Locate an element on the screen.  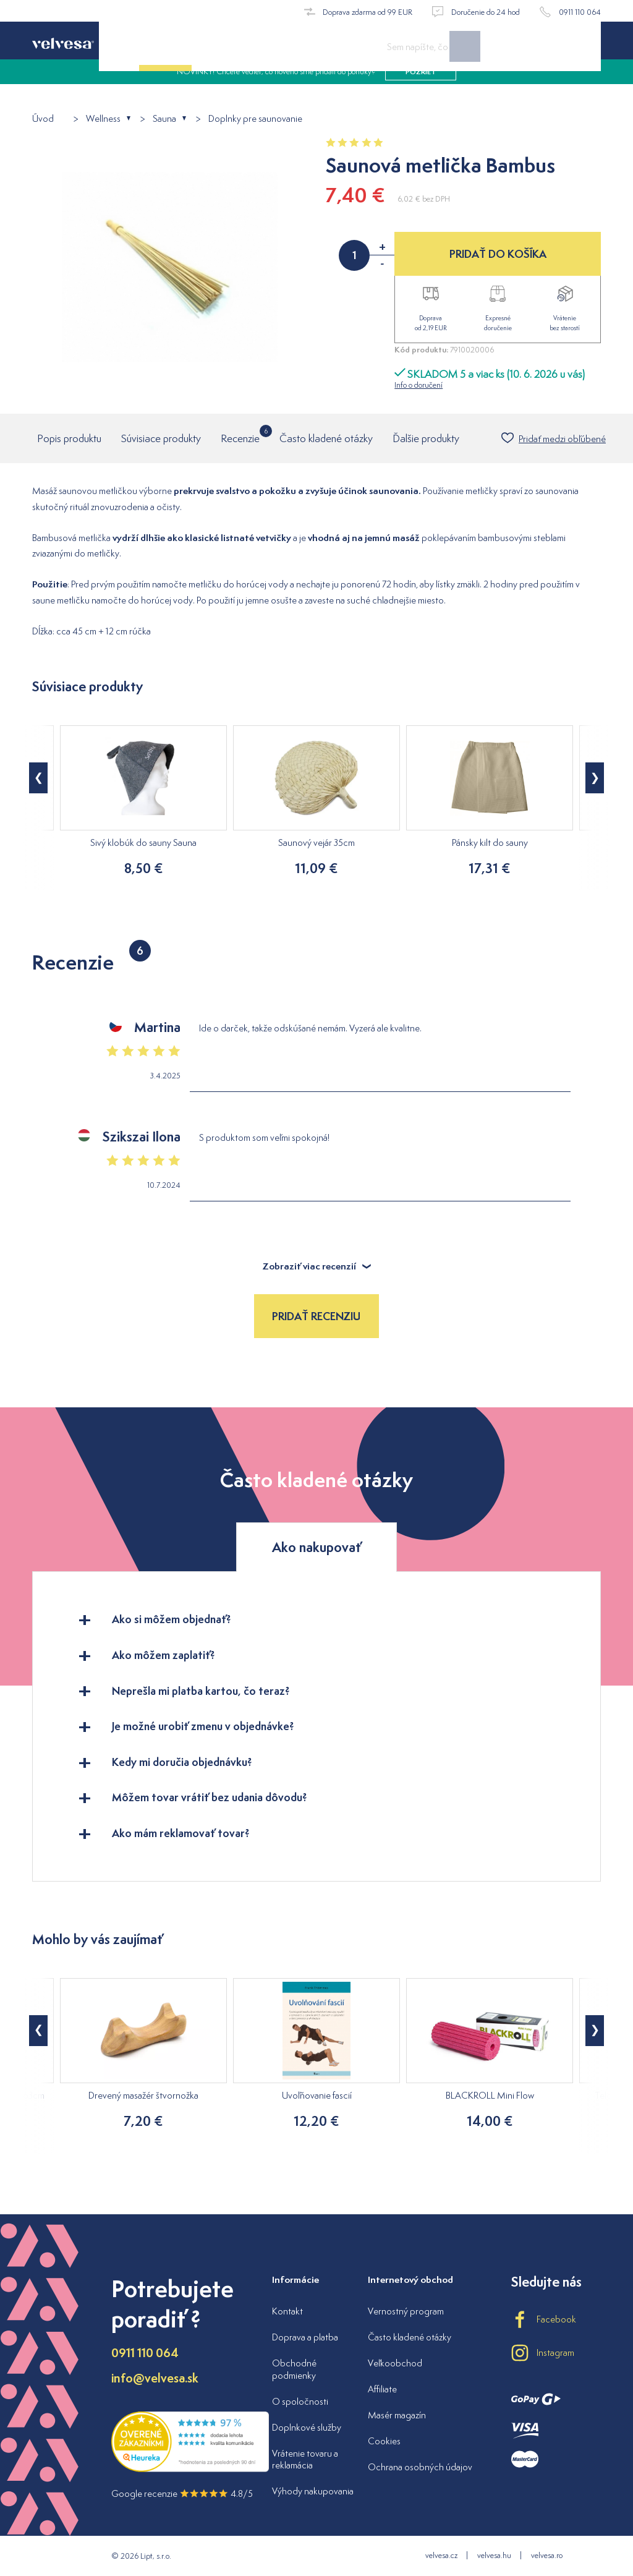
Recenzie is located at coordinates (240, 435).